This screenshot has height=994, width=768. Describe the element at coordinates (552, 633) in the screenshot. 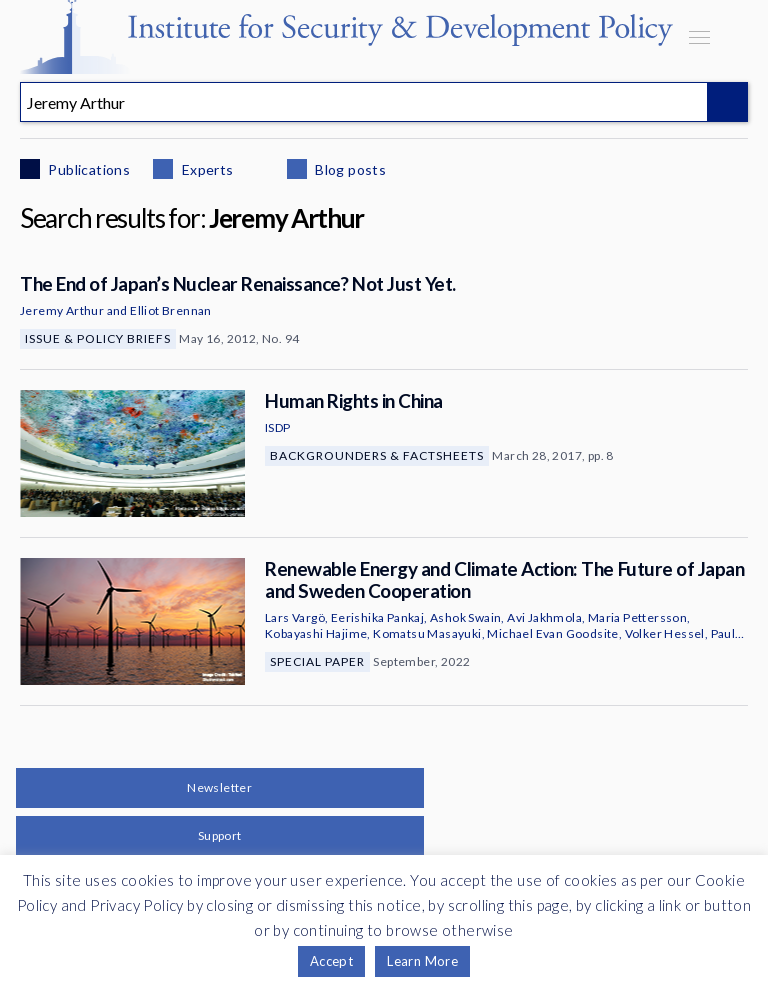

I see `Michael Evan Goodsite` at that location.